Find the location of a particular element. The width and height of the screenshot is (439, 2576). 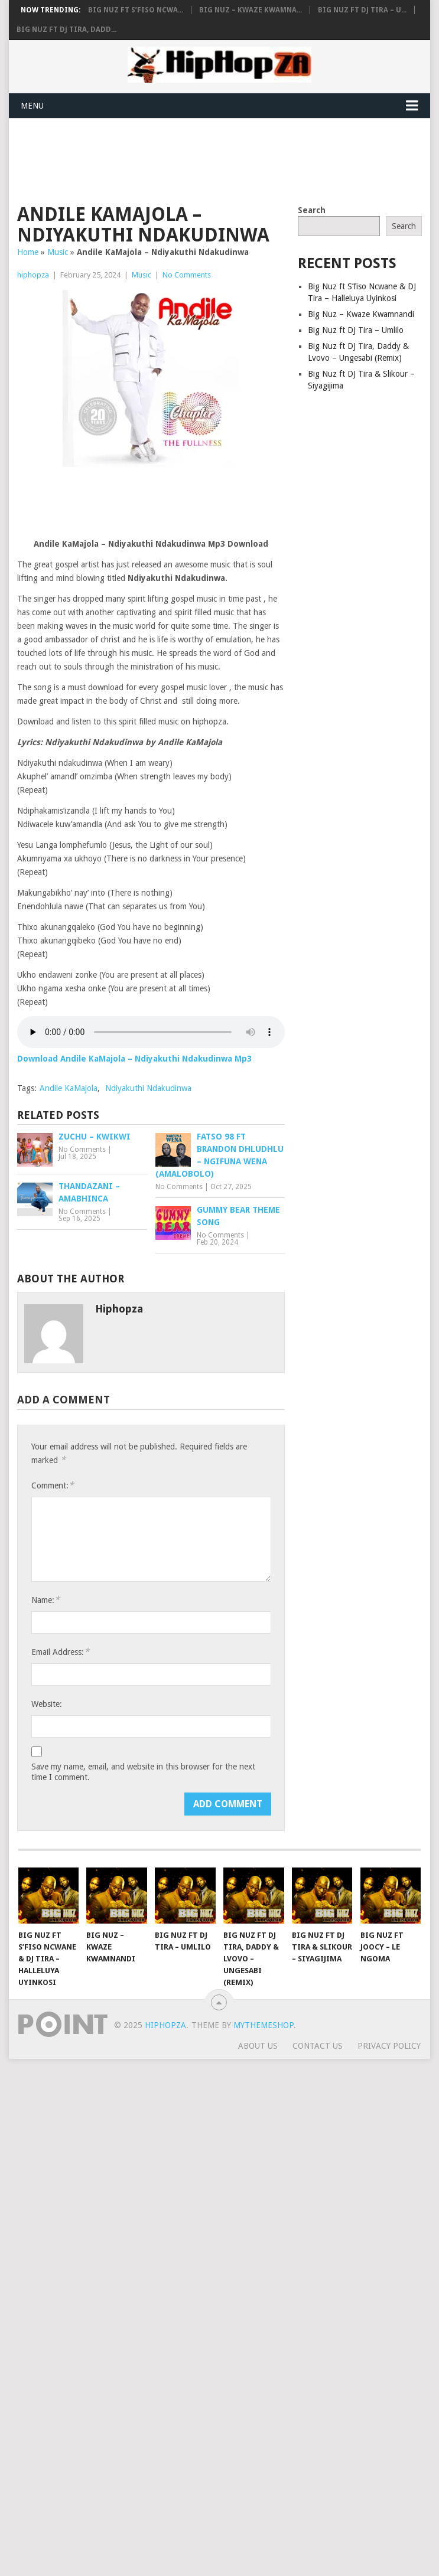

Home is located at coordinates (27, 252).